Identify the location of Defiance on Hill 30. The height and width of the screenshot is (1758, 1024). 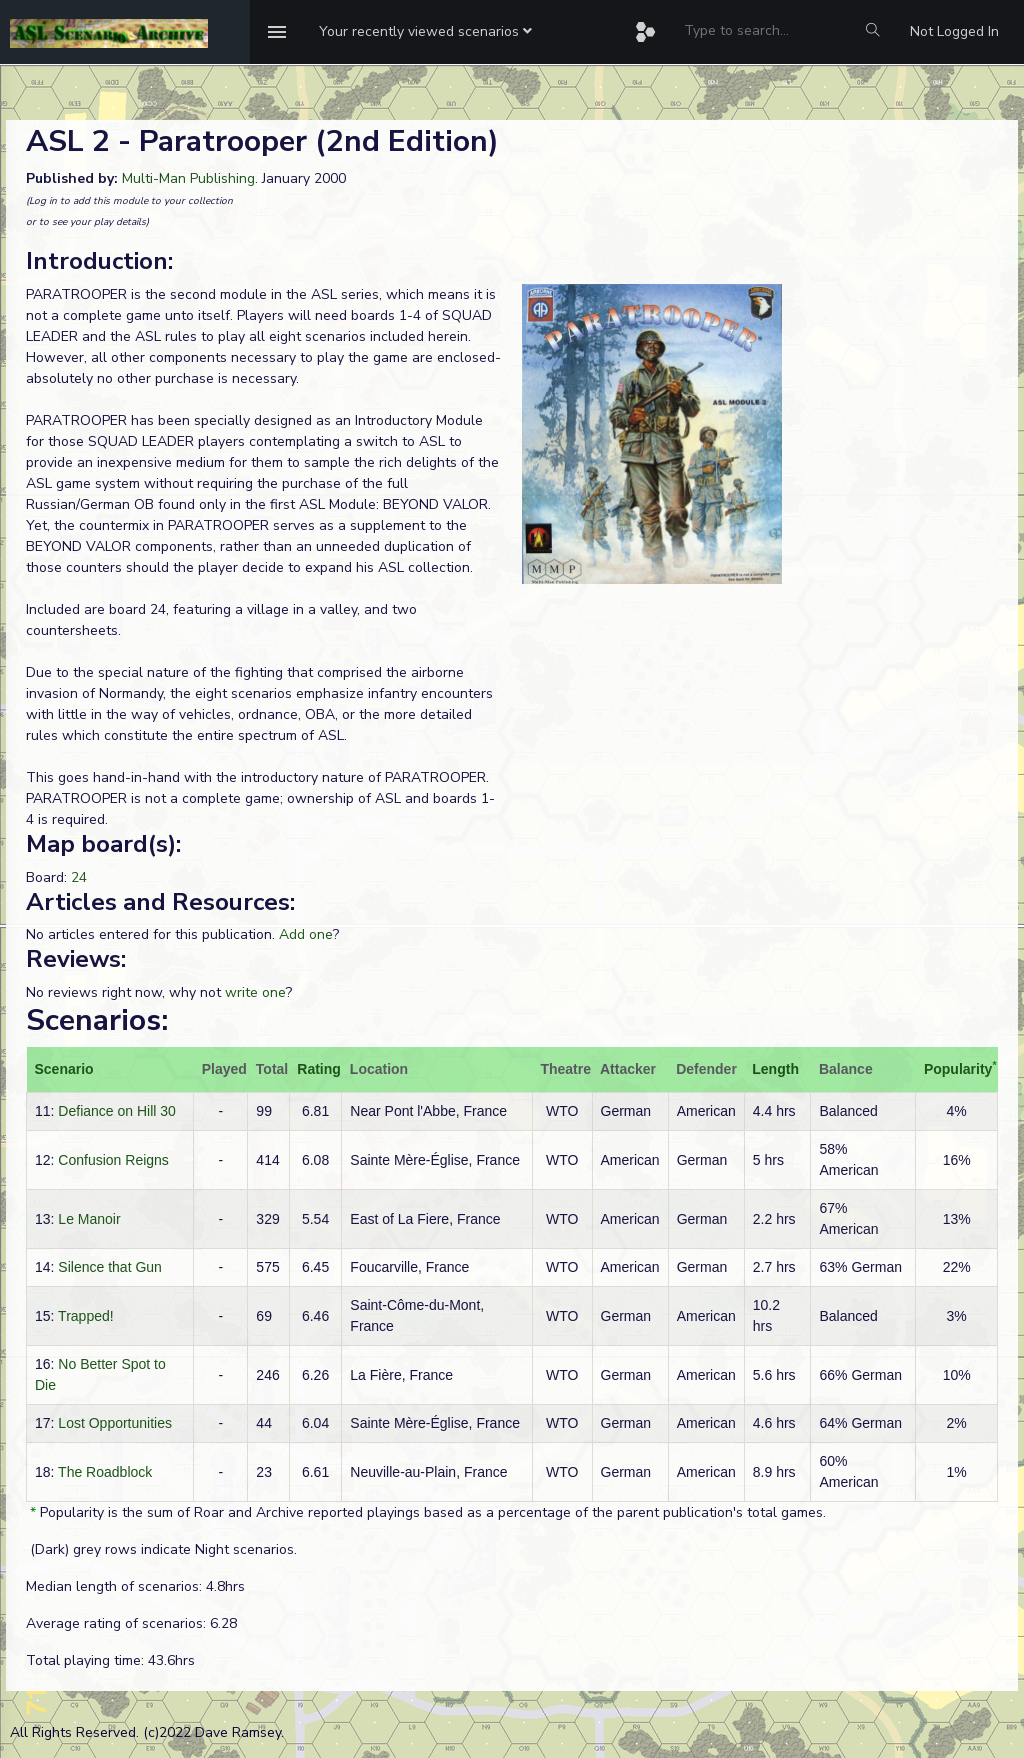
(117, 1111).